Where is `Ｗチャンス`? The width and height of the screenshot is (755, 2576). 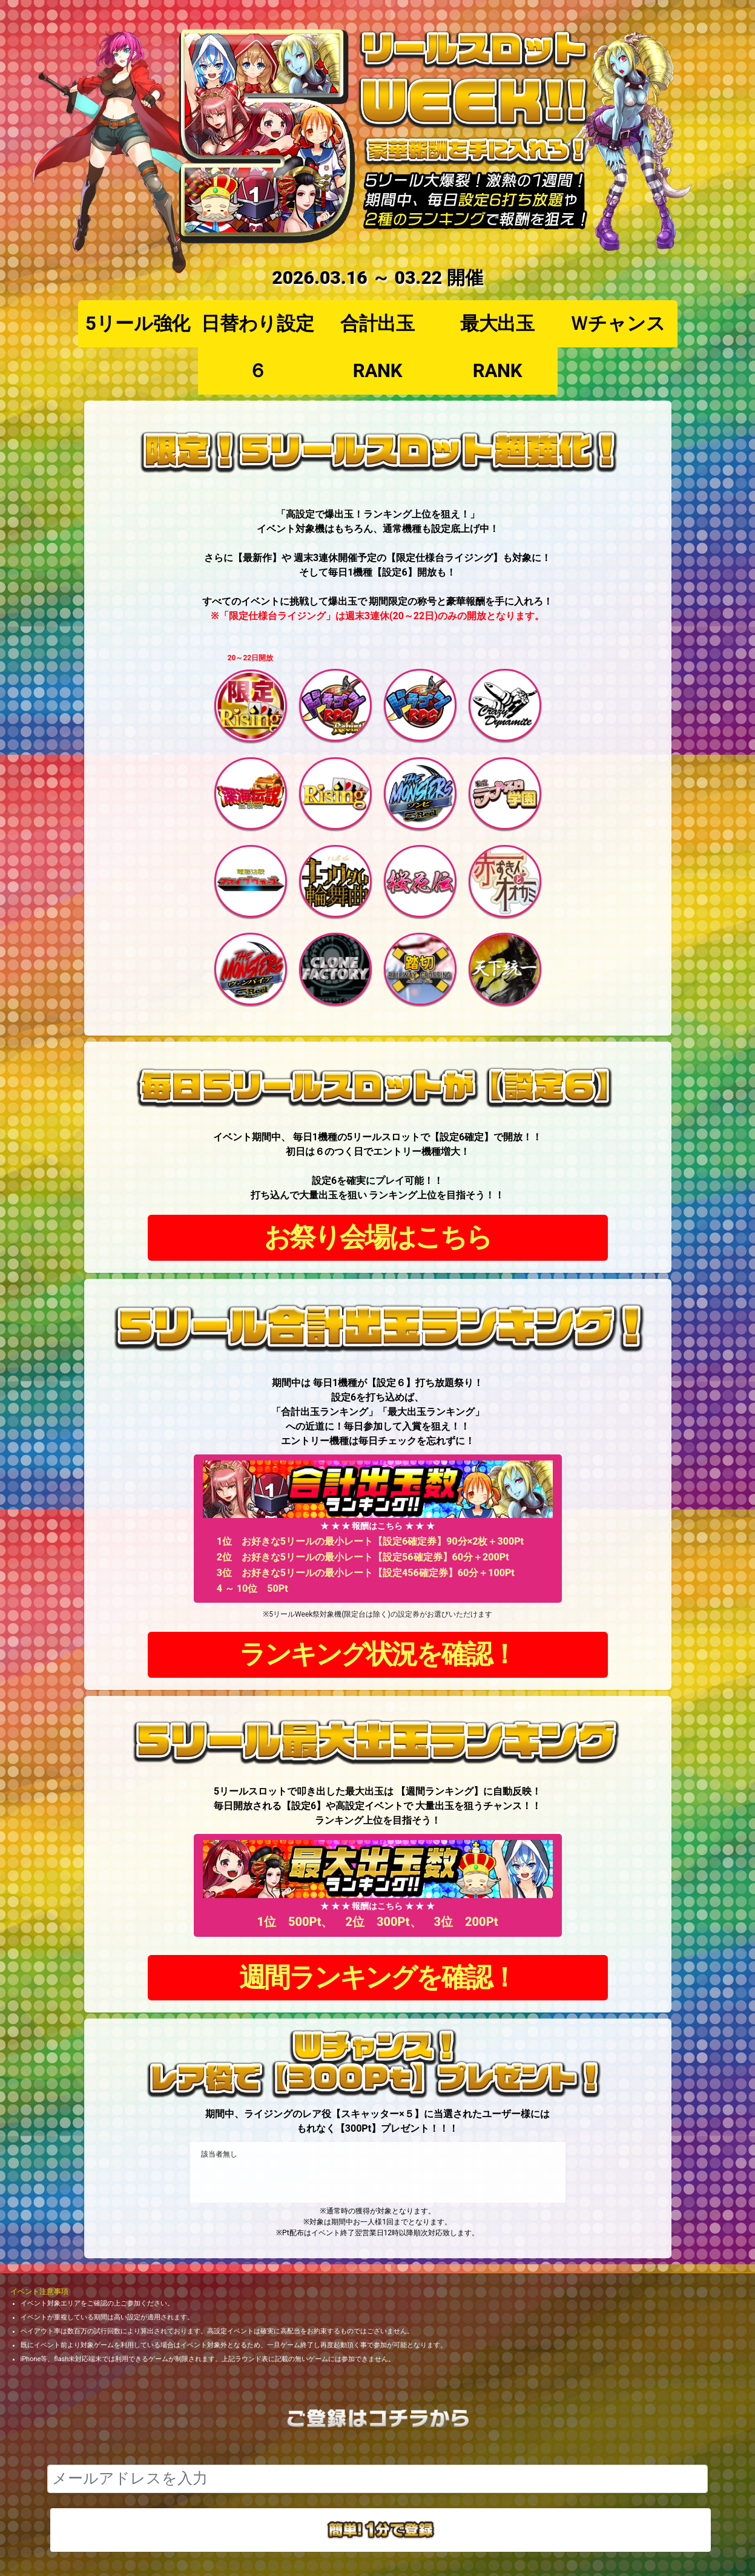
Ｗチャンス is located at coordinates (617, 323).